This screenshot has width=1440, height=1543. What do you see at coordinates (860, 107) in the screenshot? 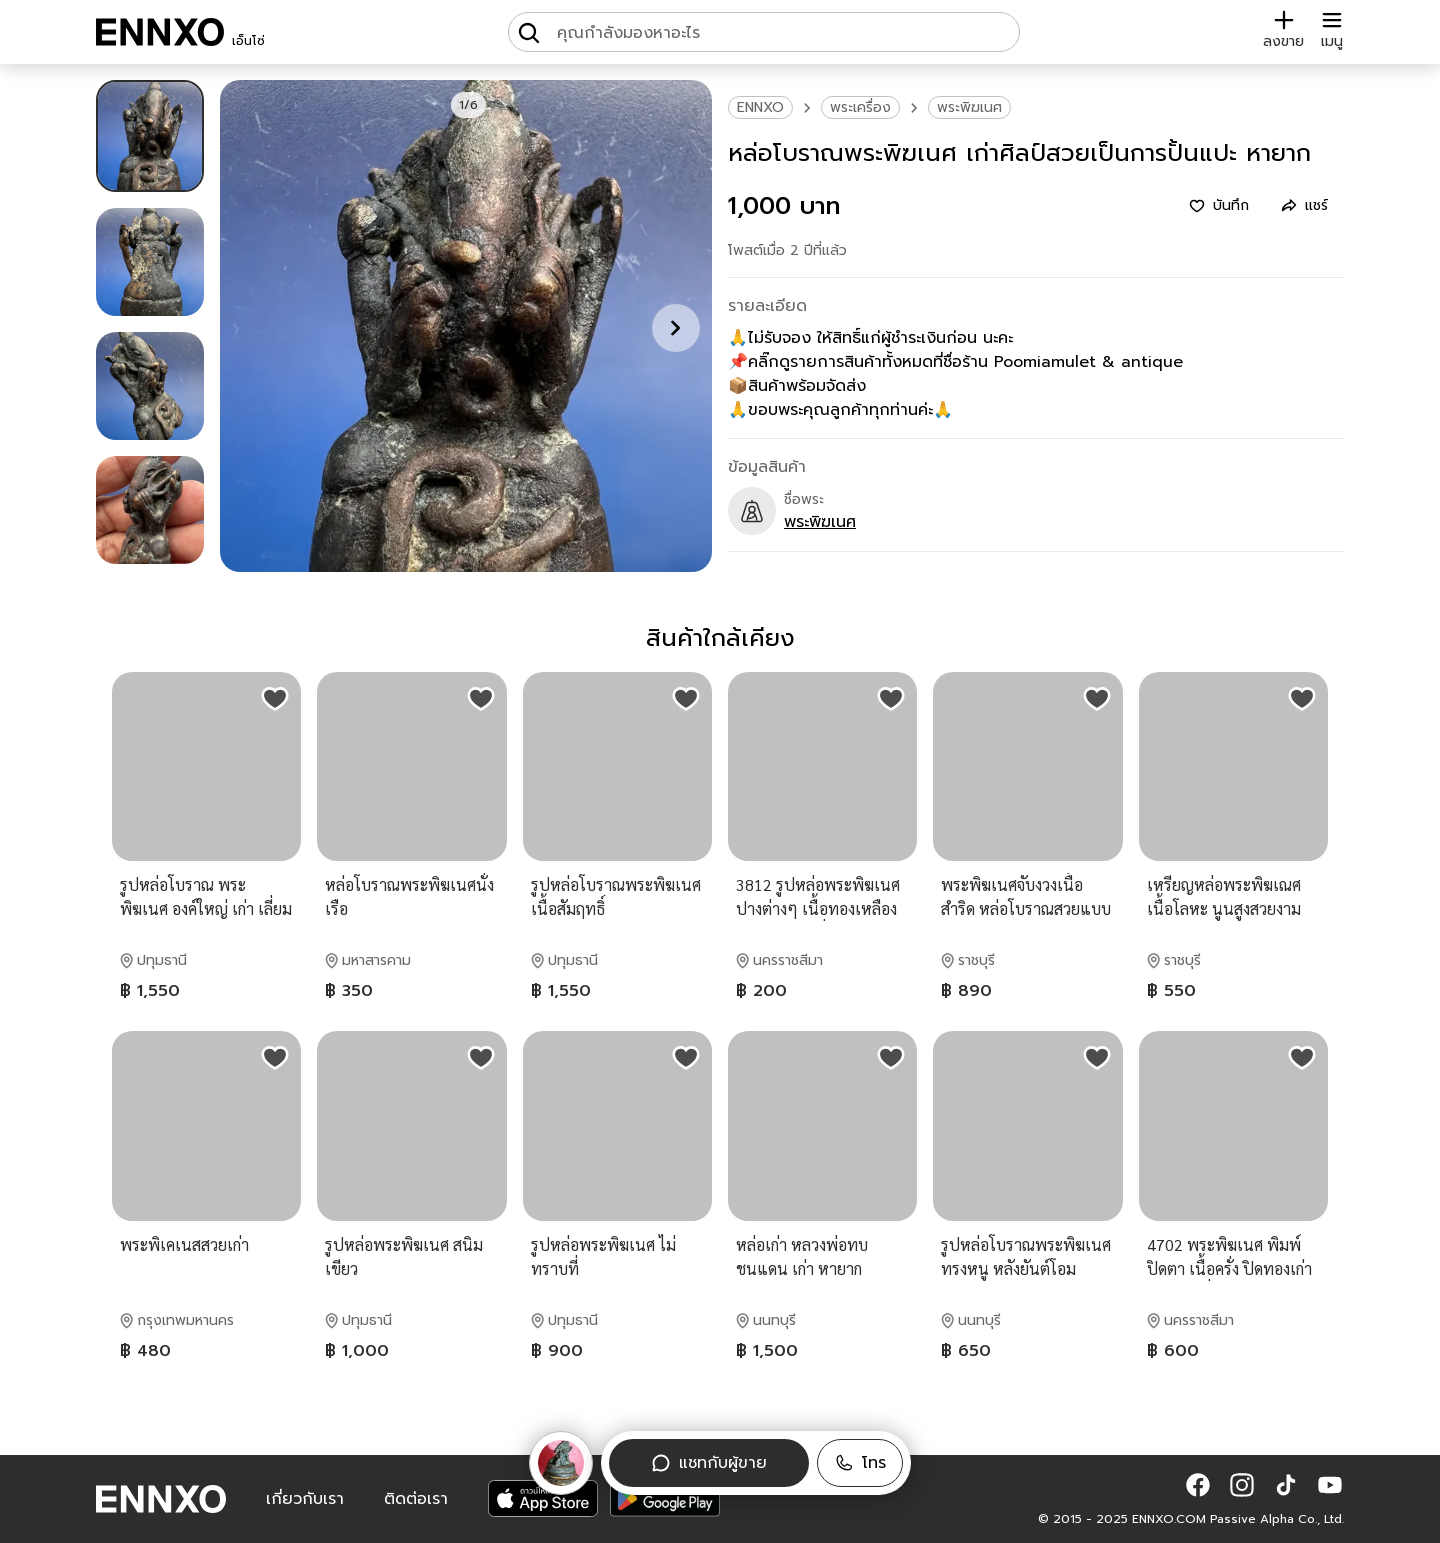
I see `พระเครื่อง` at bounding box center [860, 107].